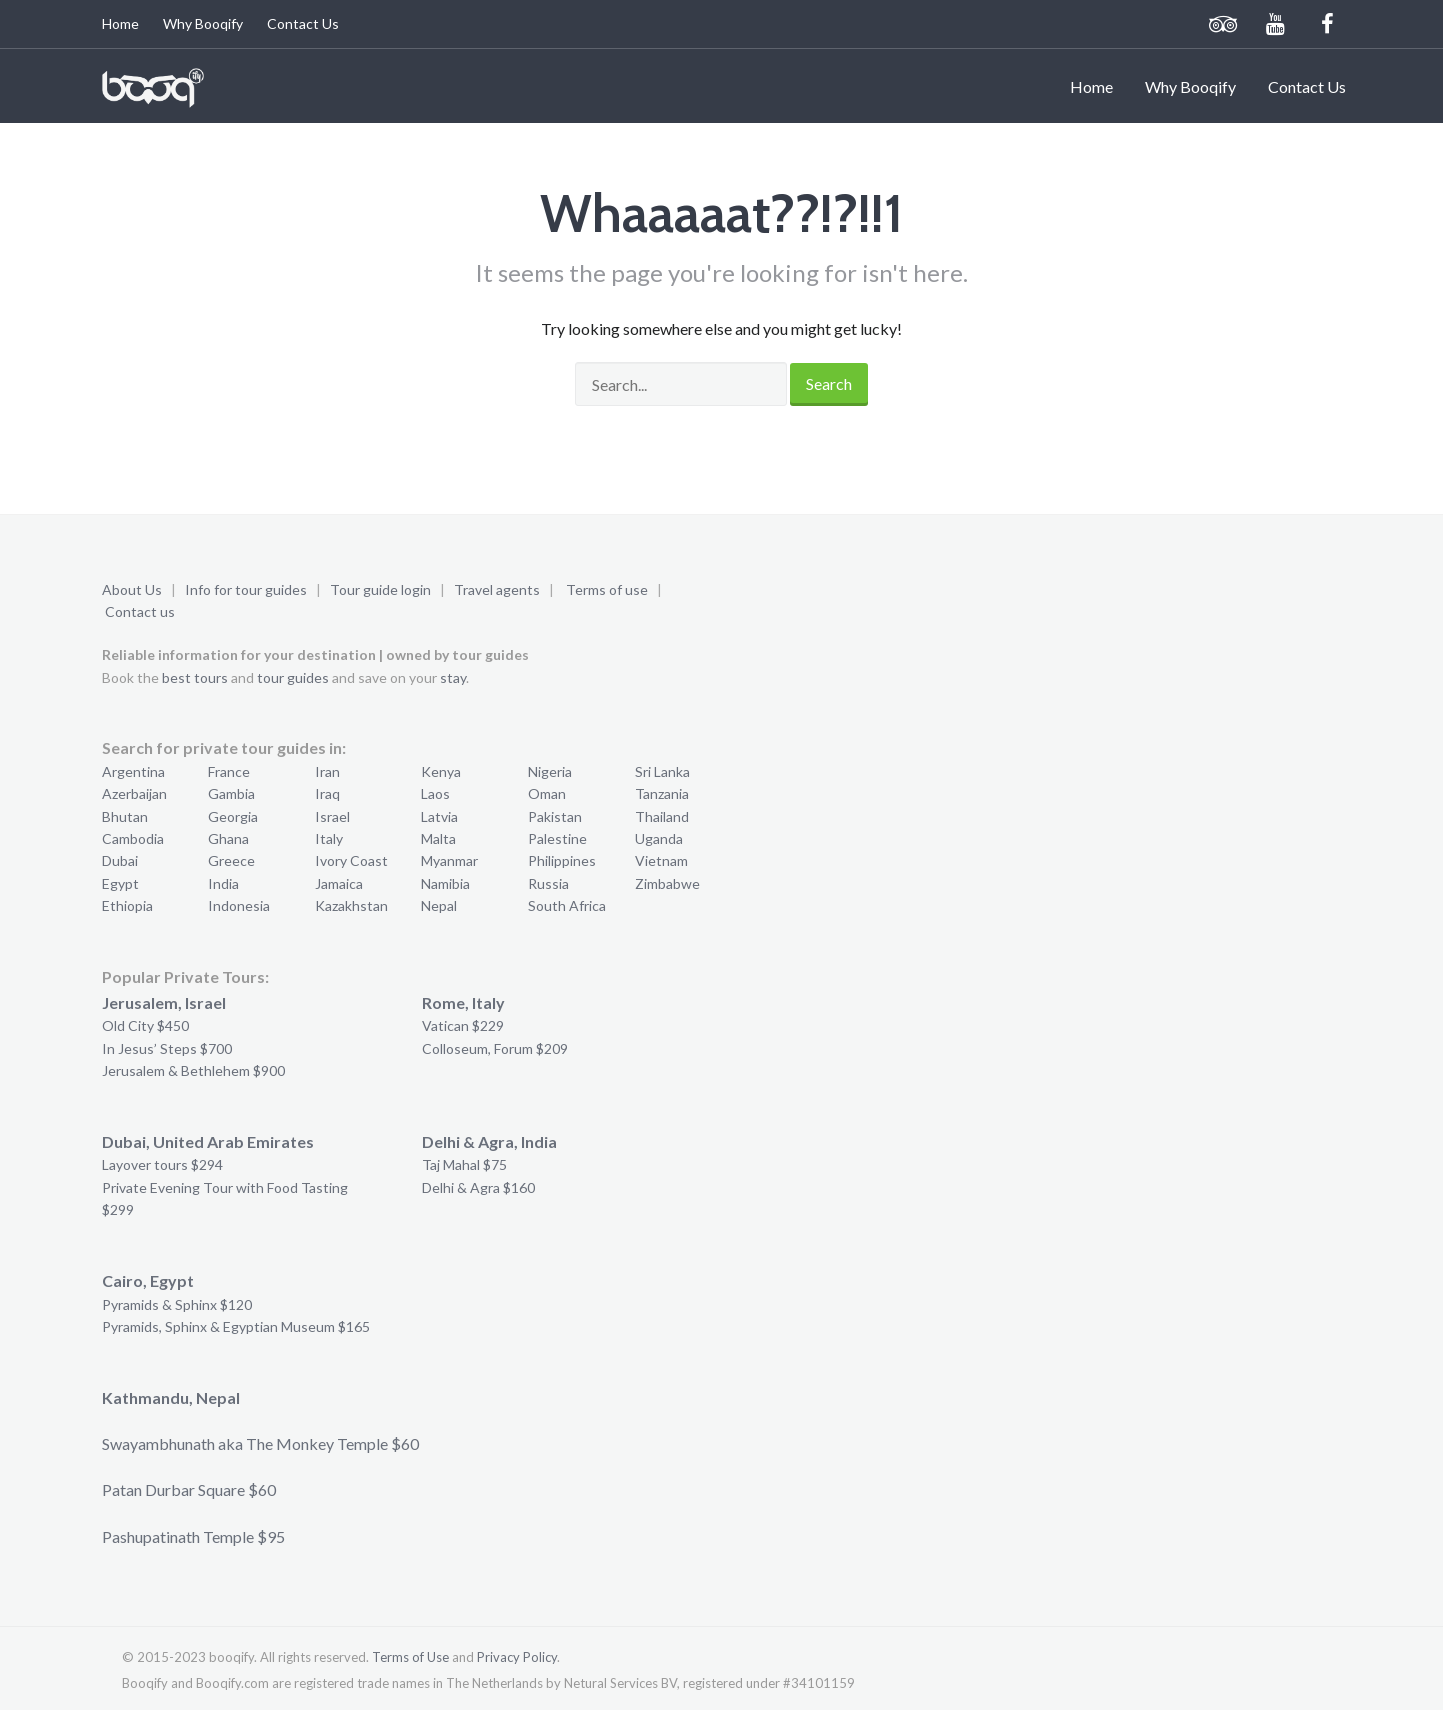  Describe the element at coordinates (548, 883) in the screenshot. I see `Russia` at that location.